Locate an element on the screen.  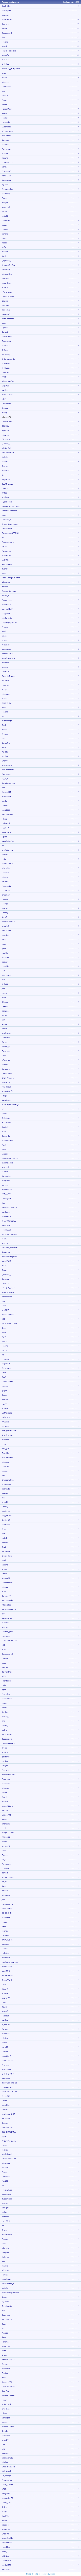
KTC is located at coordinates (3, 716).